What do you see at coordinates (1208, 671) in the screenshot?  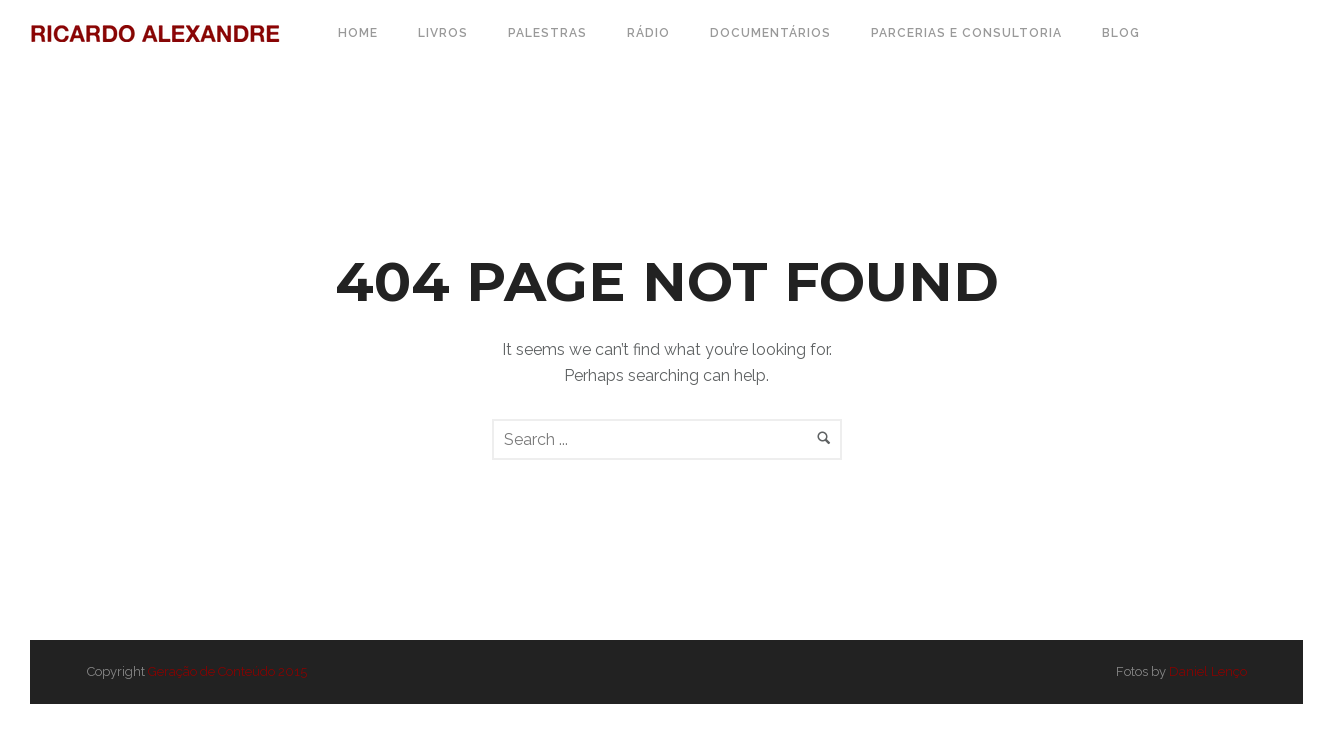 I see `Daniel Lenço` at bounding box center [1208, 671].